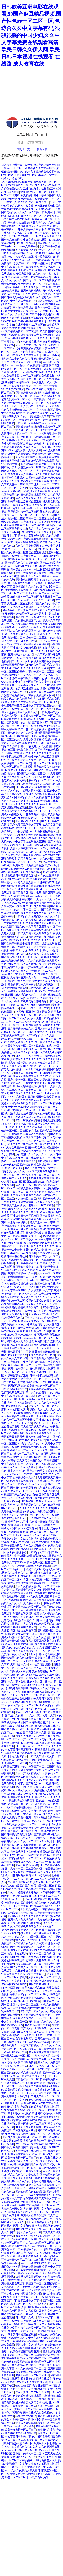 This screenshot has width=63, height=2576. Describe the element at coordinates (34, 1457) in the screenshot. I see `久久这里只有精品18岁` at that location.